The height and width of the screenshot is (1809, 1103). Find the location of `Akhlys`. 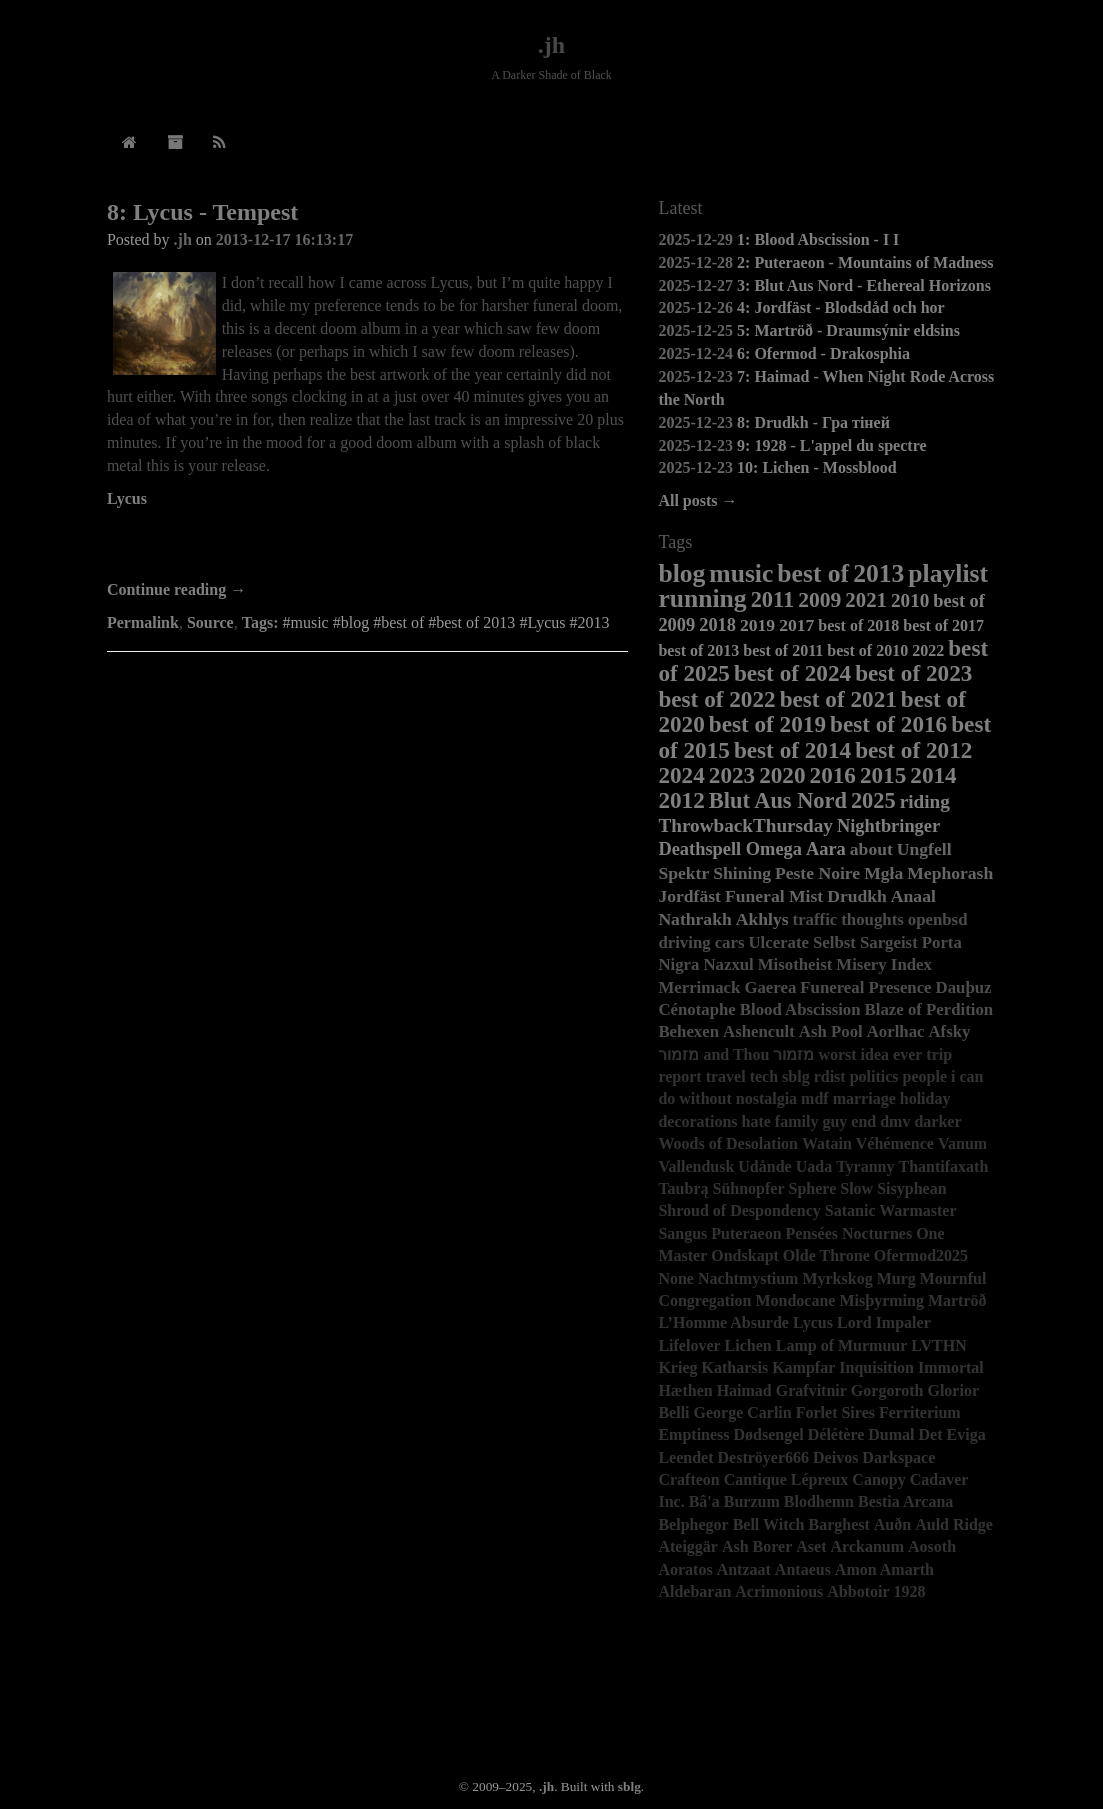

Akhlys is located at coordinates (762, 919).